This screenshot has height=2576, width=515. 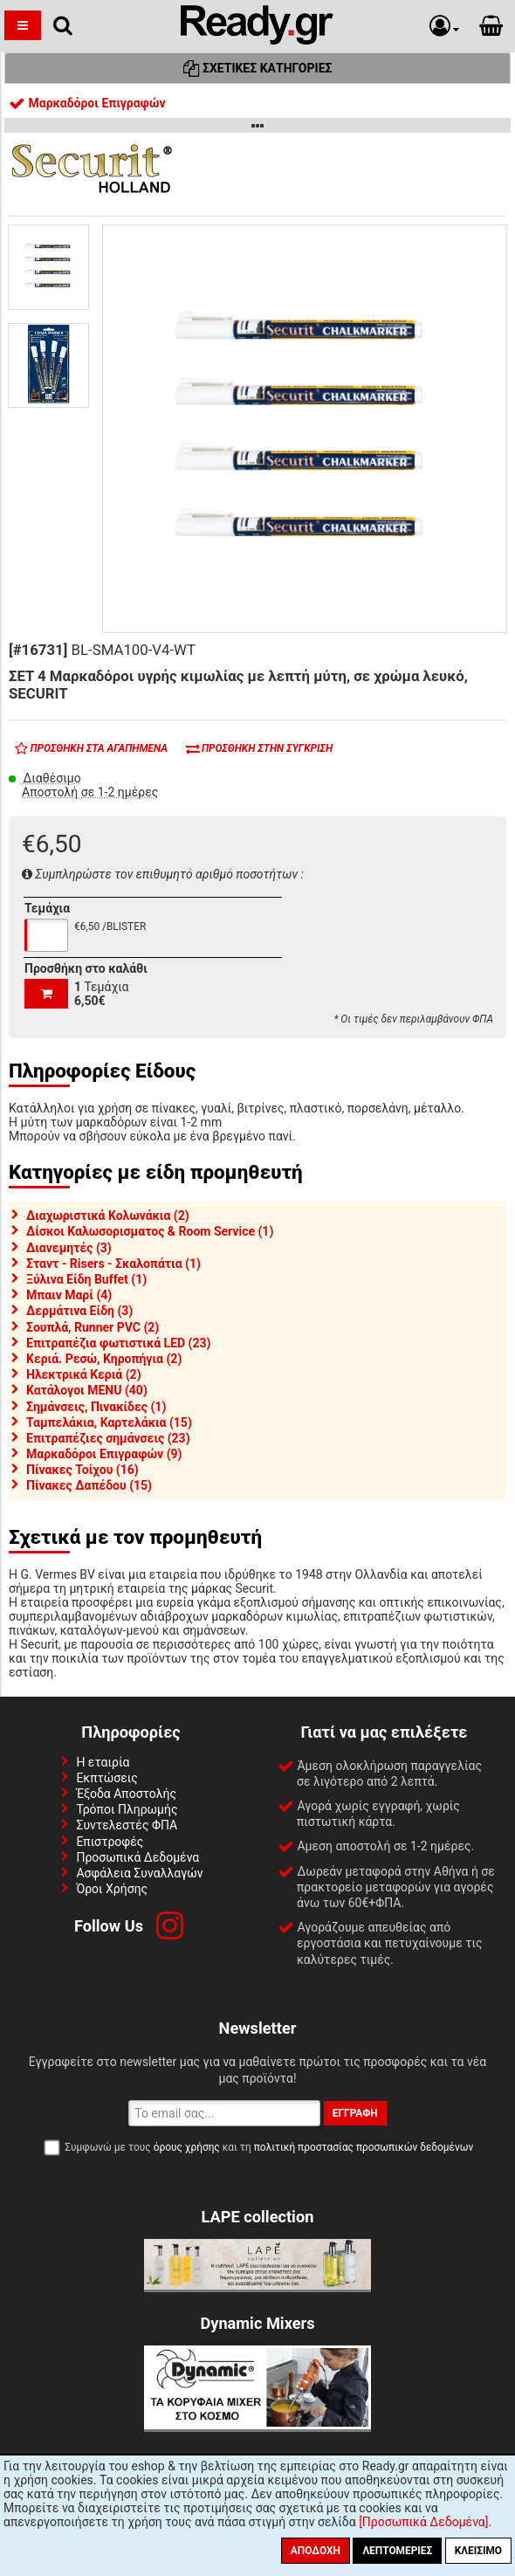 I want to click on Κατάλογοι MENU (40), so click(x=87, y=1390).